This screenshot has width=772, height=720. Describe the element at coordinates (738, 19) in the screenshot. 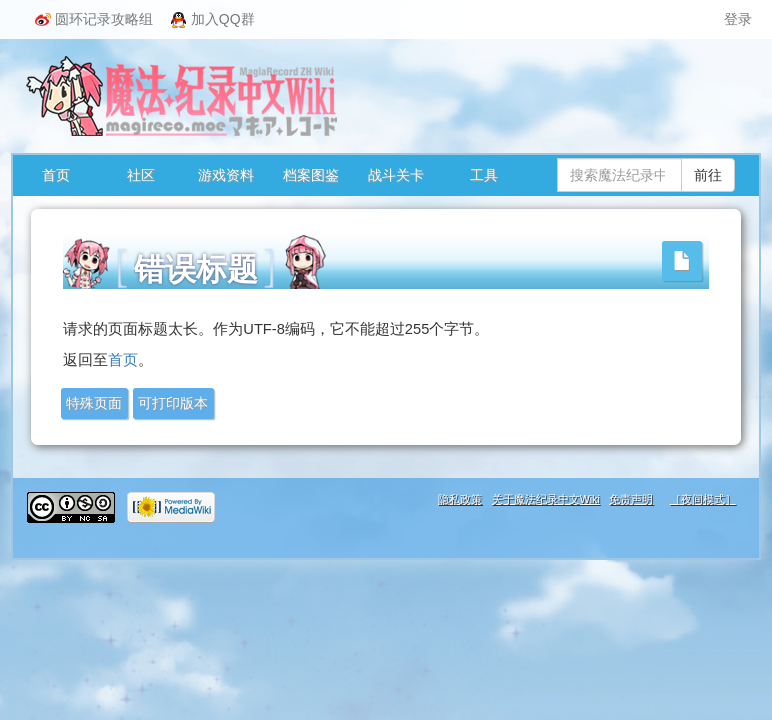

I see `登录` at that location.